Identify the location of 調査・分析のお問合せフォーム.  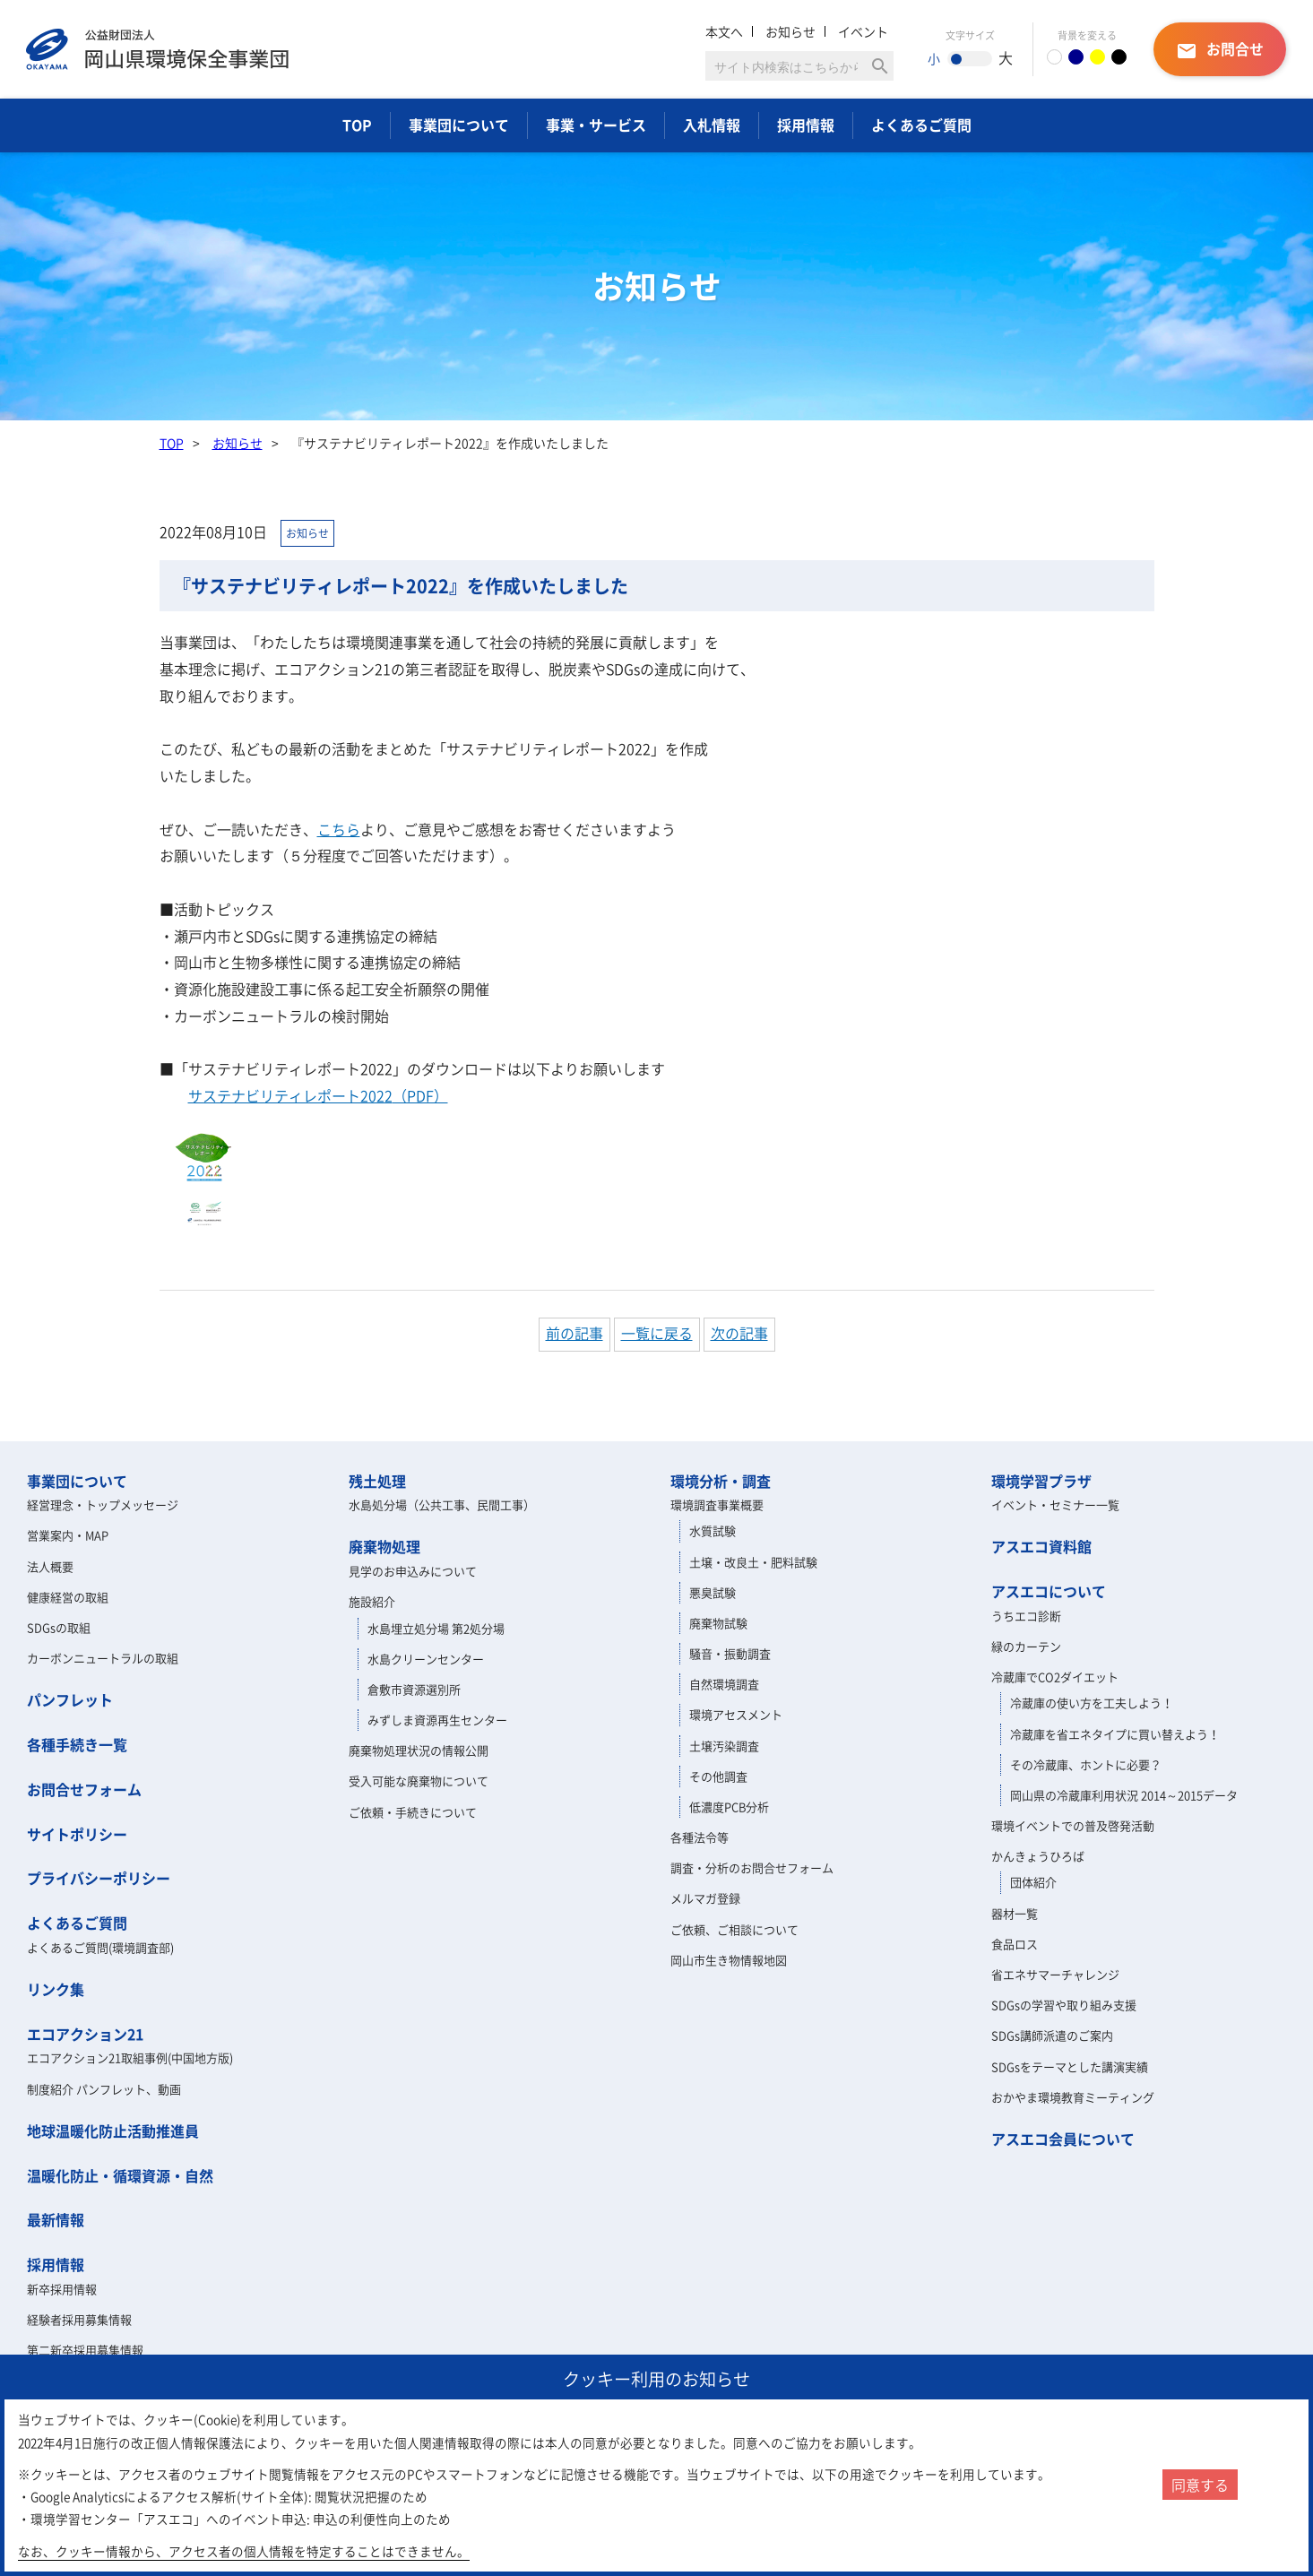
(752, 1867).